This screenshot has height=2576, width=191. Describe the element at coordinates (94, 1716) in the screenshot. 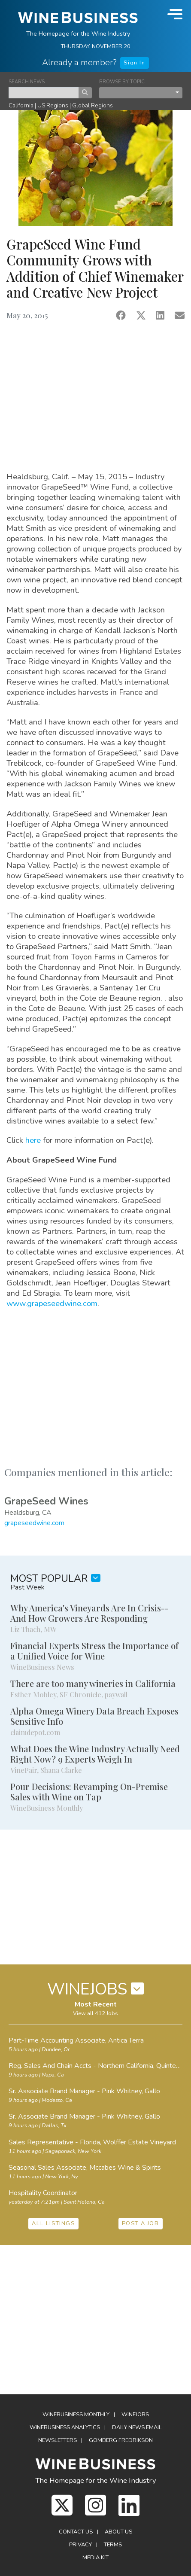

I see `Alpha Omega Winery Data Breach Exposes Sensitive Info` at that location.